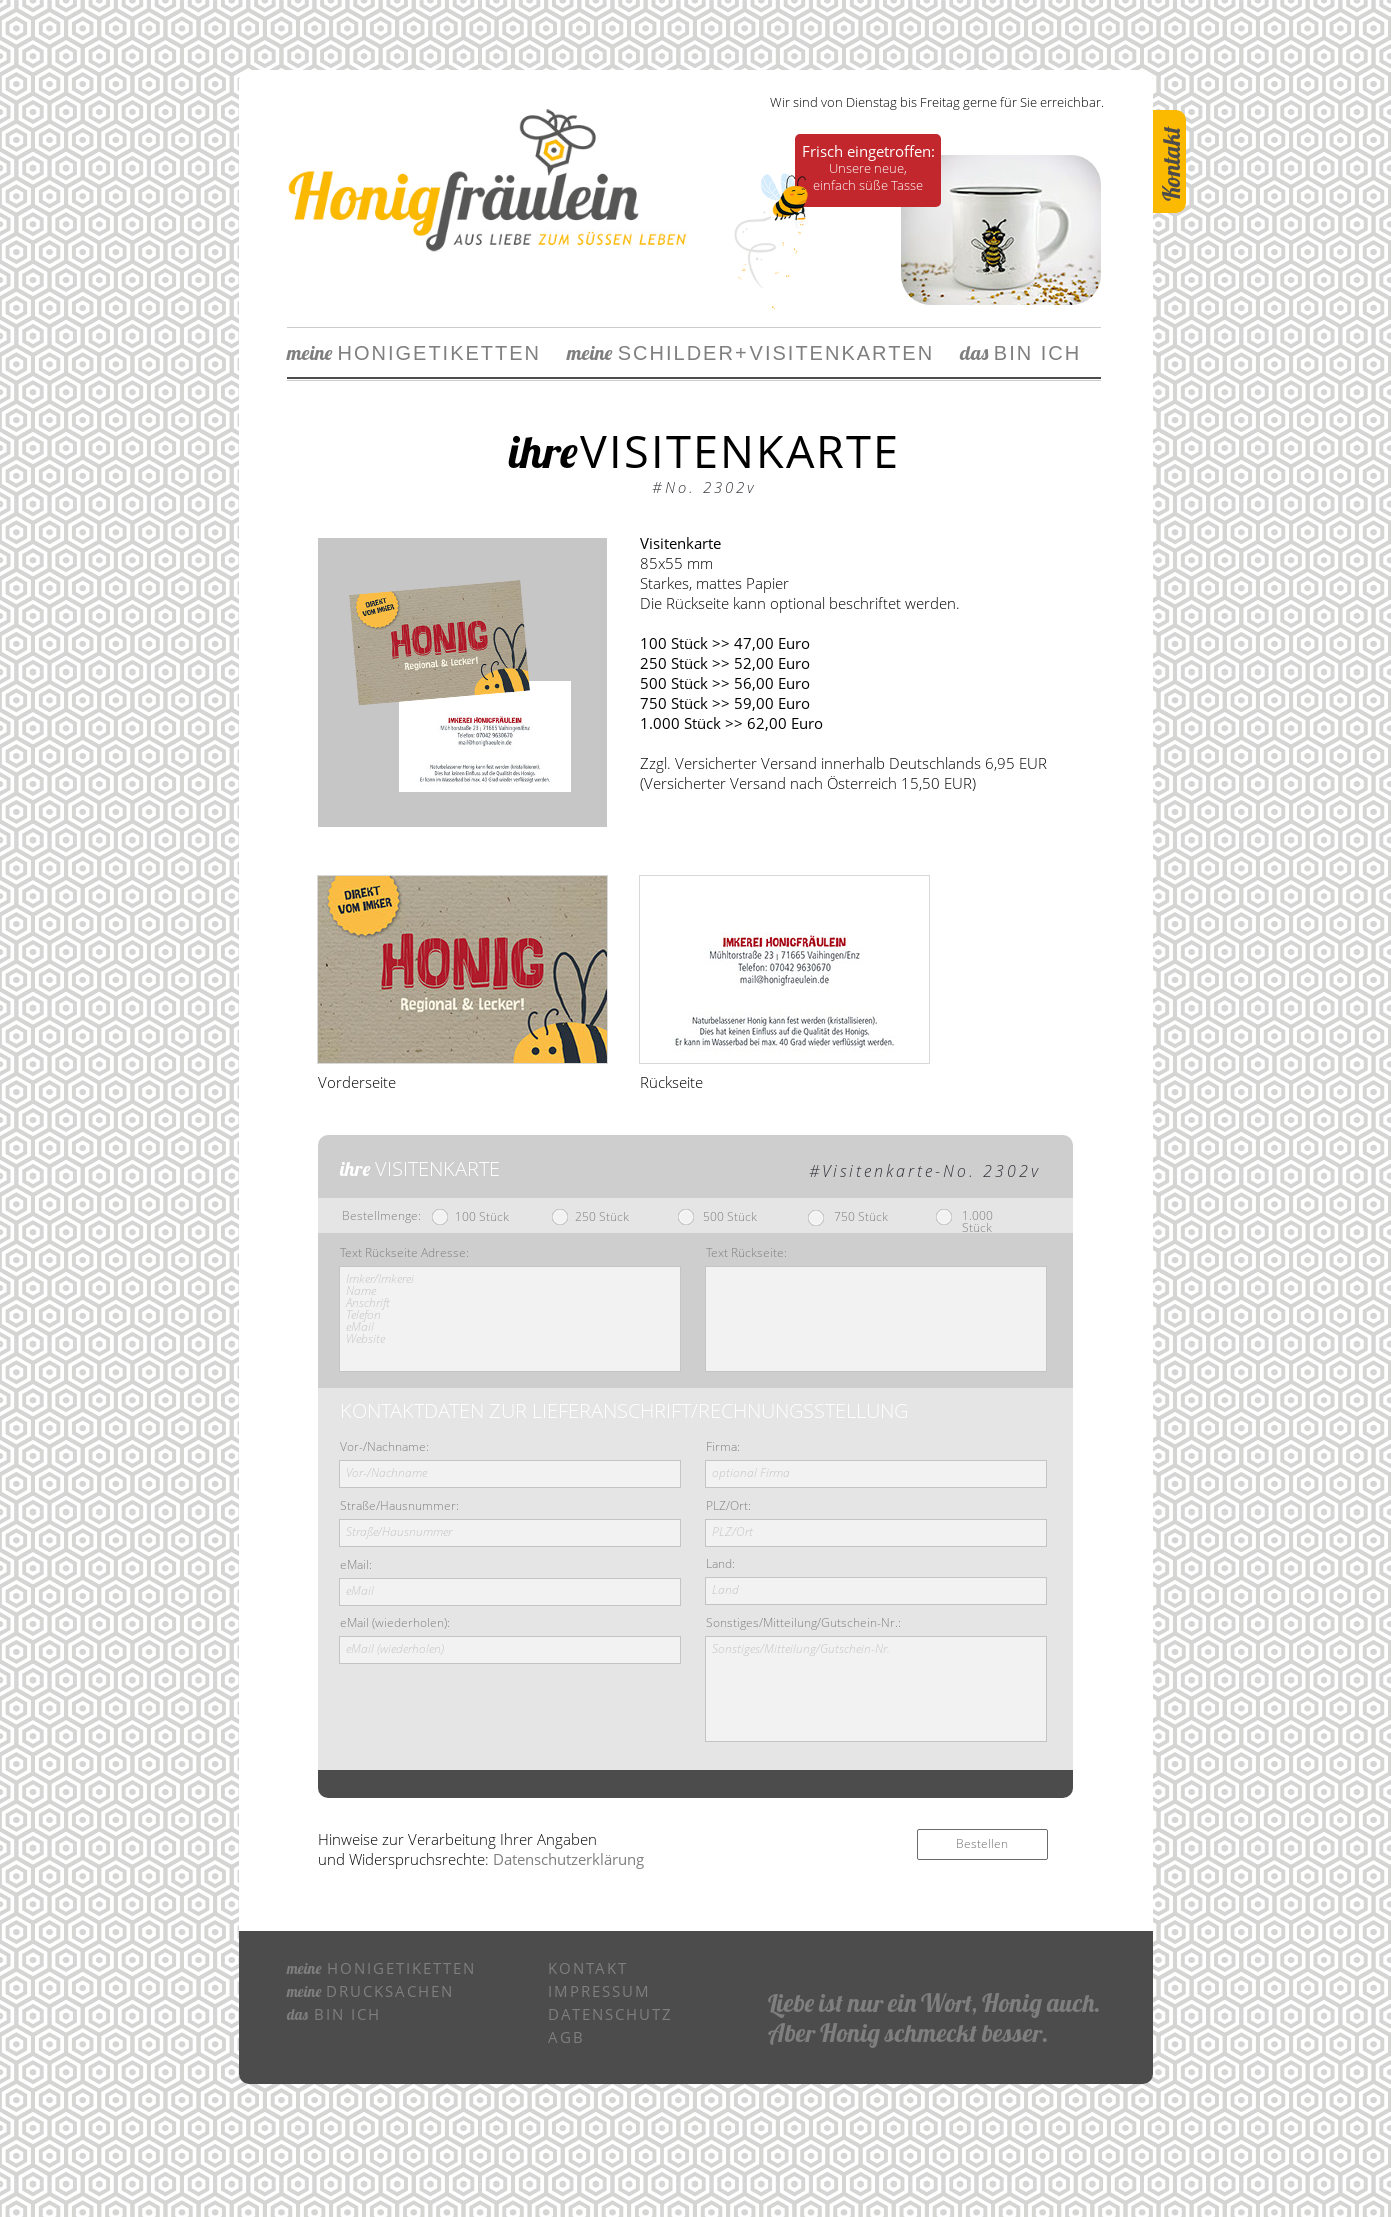  What do you see at coordinates (1007, 353) in the screenshot?
I see `BIN ICH` at bounding box center [1007, 353].